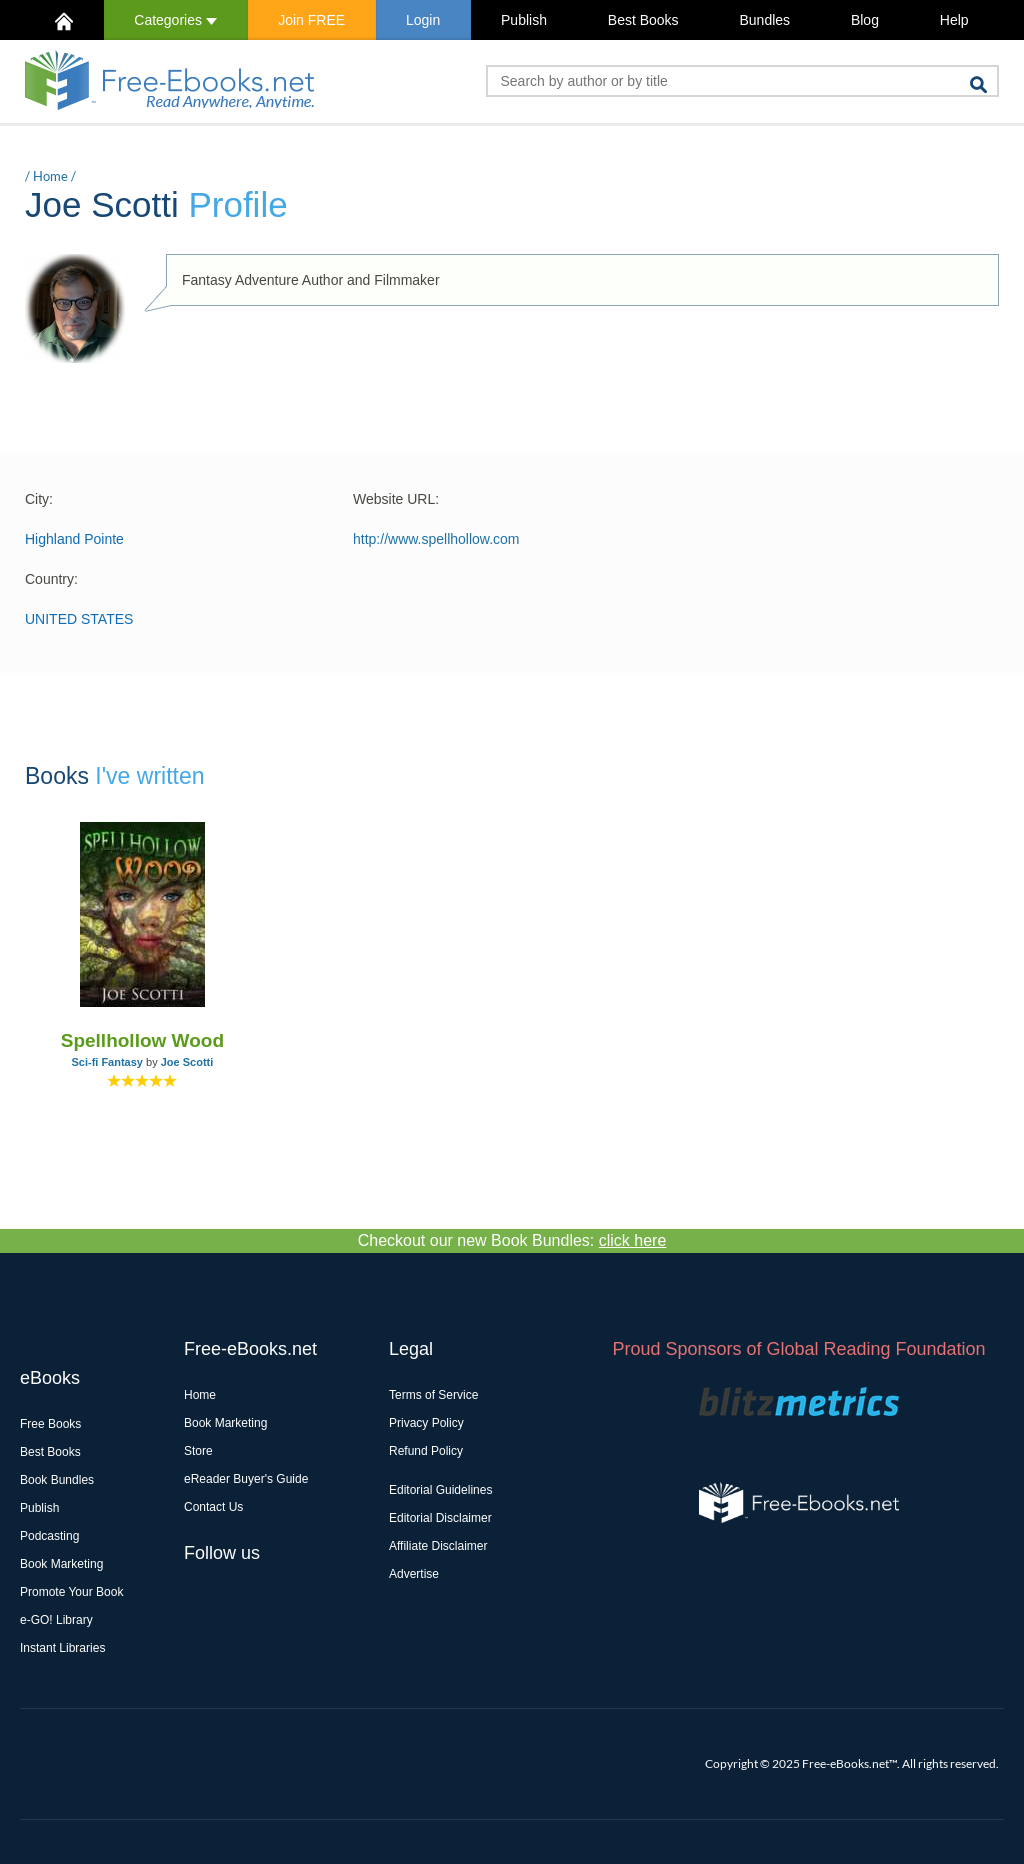 The height and width of the screenshot is (1864, 1024). Describe the element at coordinates (50, 1424) in the screenshot. I see `Free Books` at that location.